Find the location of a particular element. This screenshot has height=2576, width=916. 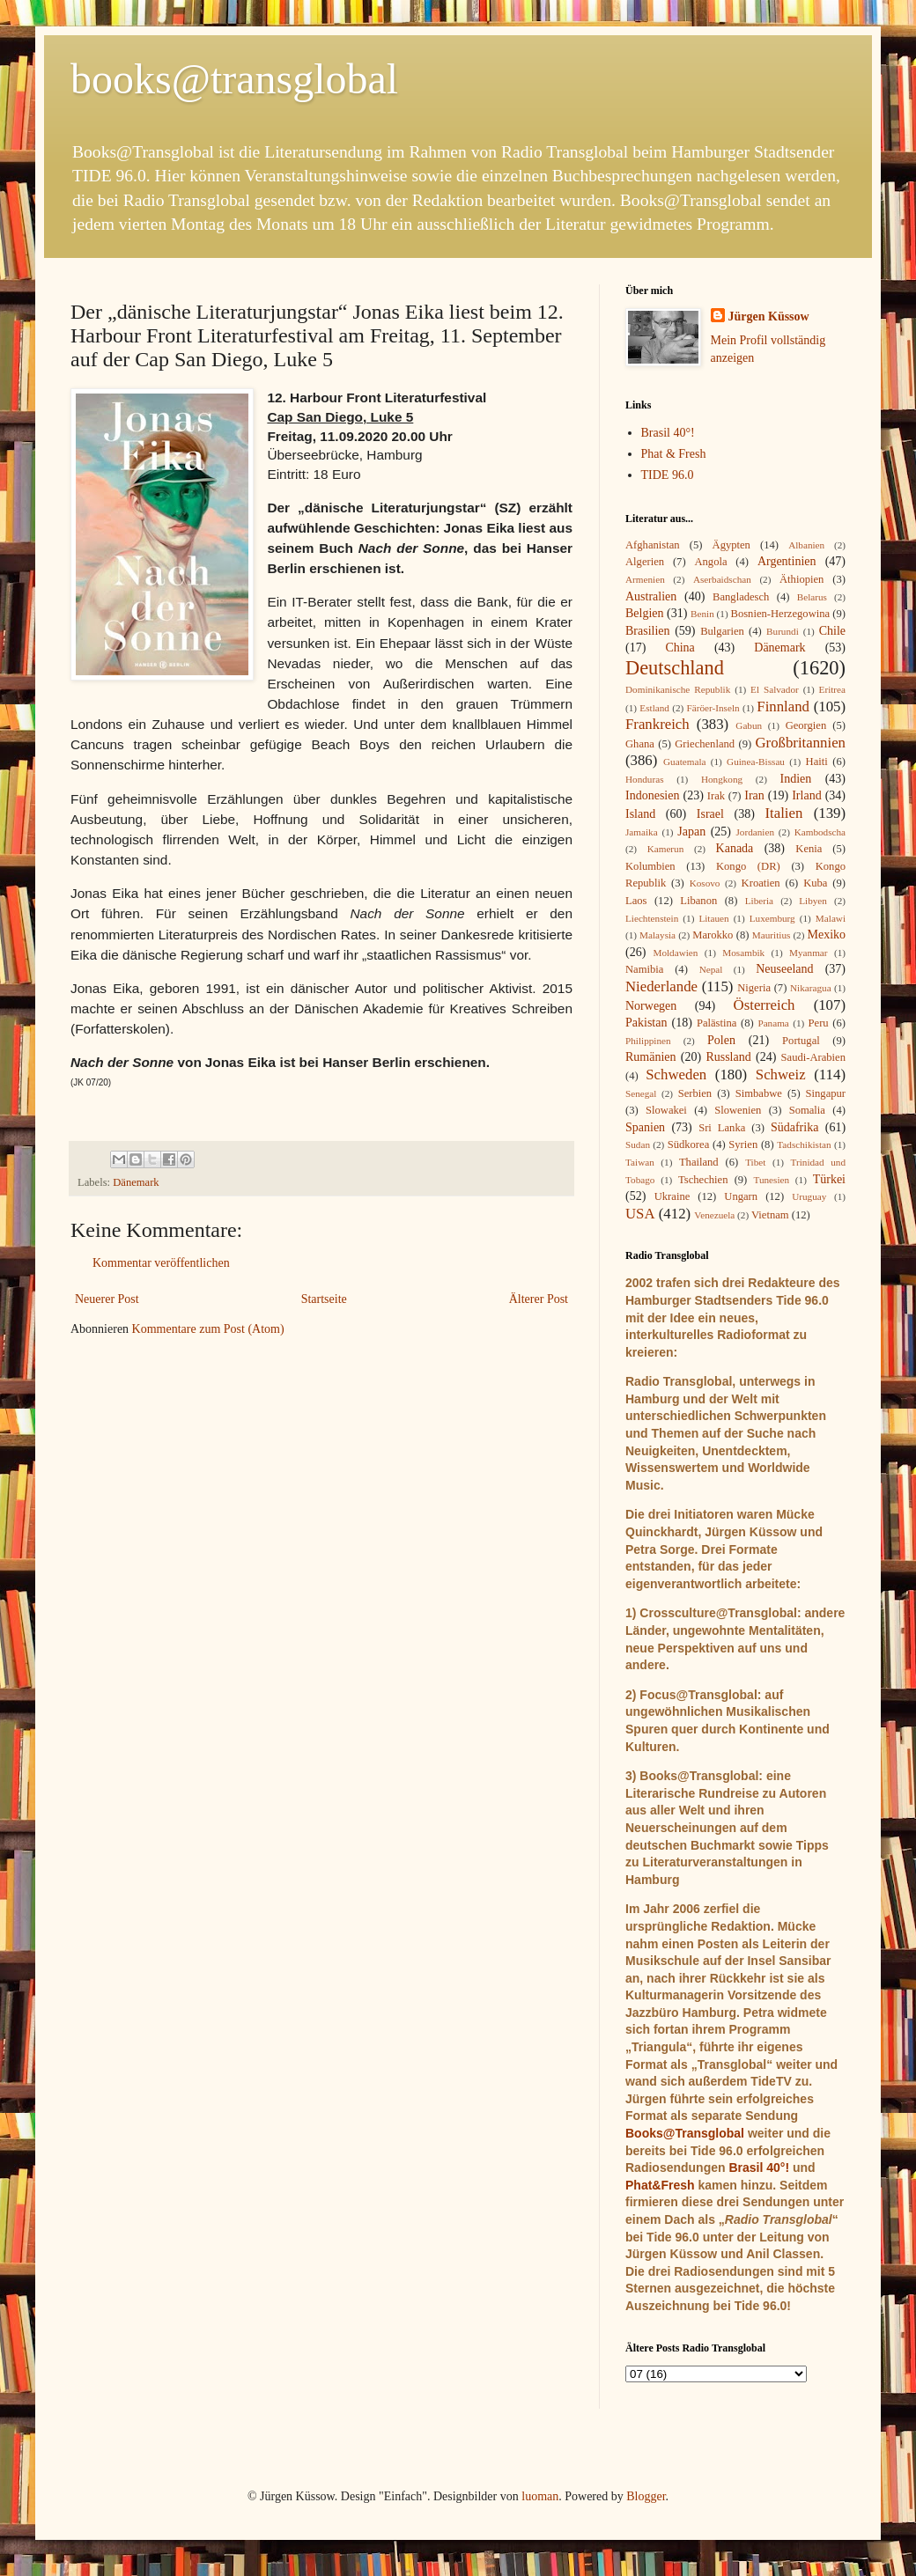

Neuerer Post is located at coordinates (107, 1299).